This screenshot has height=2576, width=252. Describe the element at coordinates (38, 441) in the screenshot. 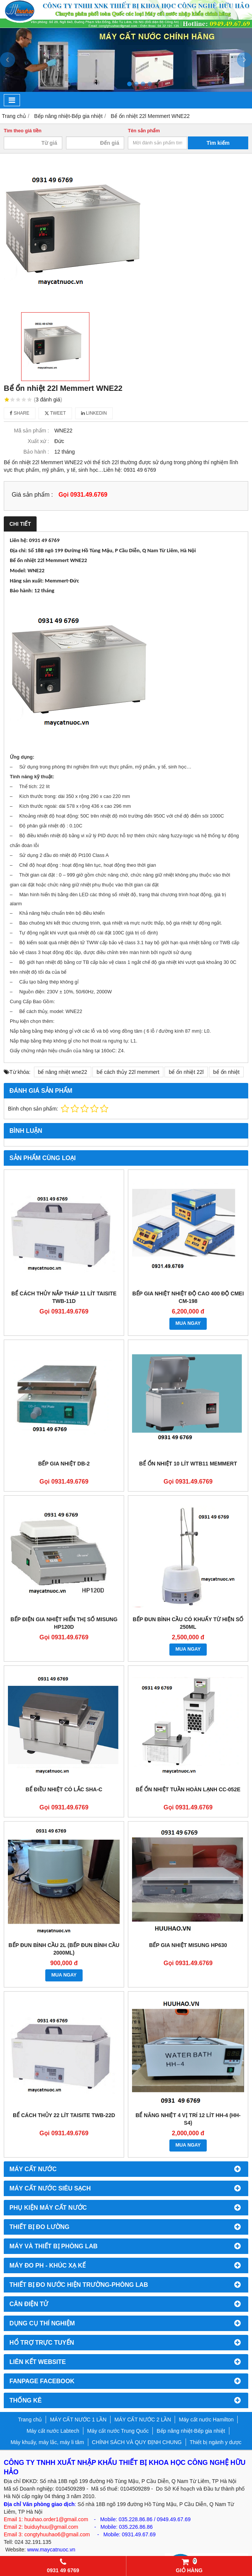

I see `Xuất xứ :` at that location.